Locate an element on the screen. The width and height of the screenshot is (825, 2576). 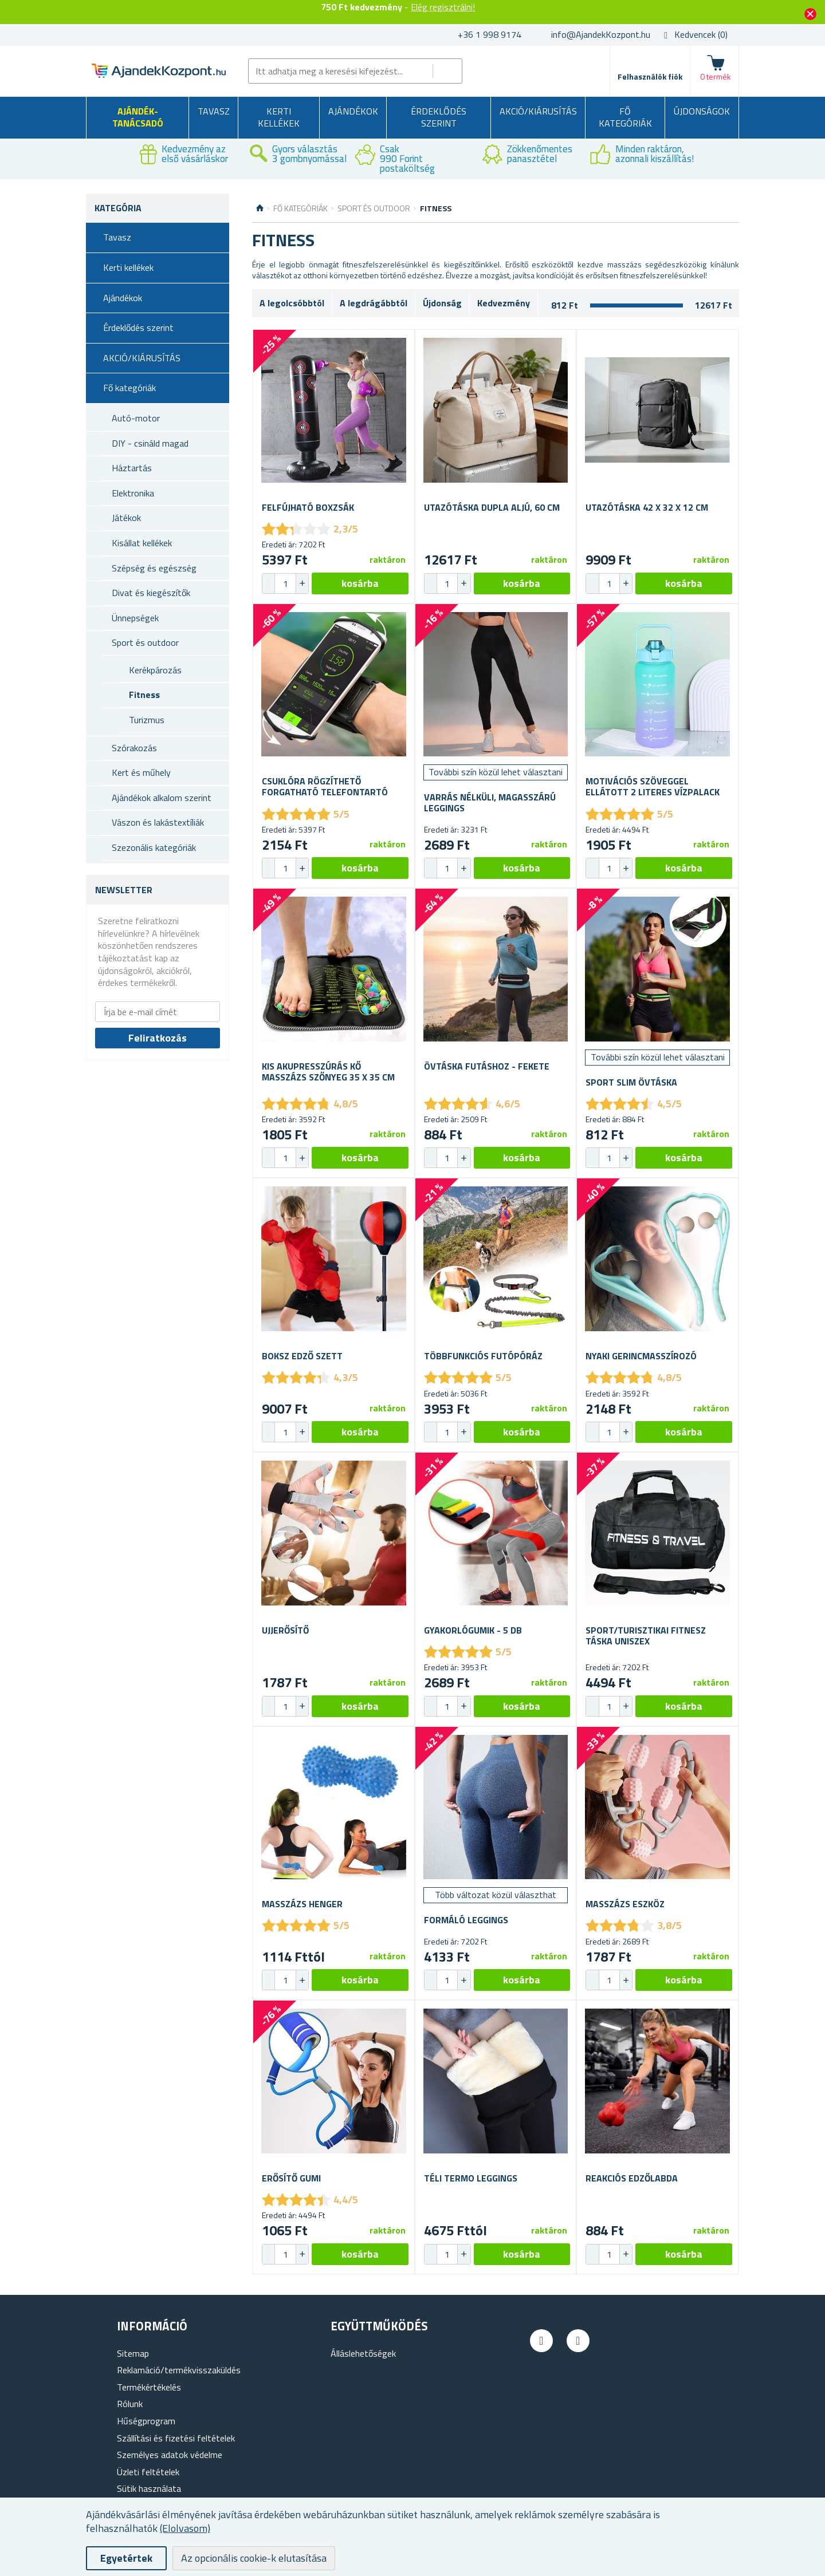
Játékok is located at coordinates (126, 517).